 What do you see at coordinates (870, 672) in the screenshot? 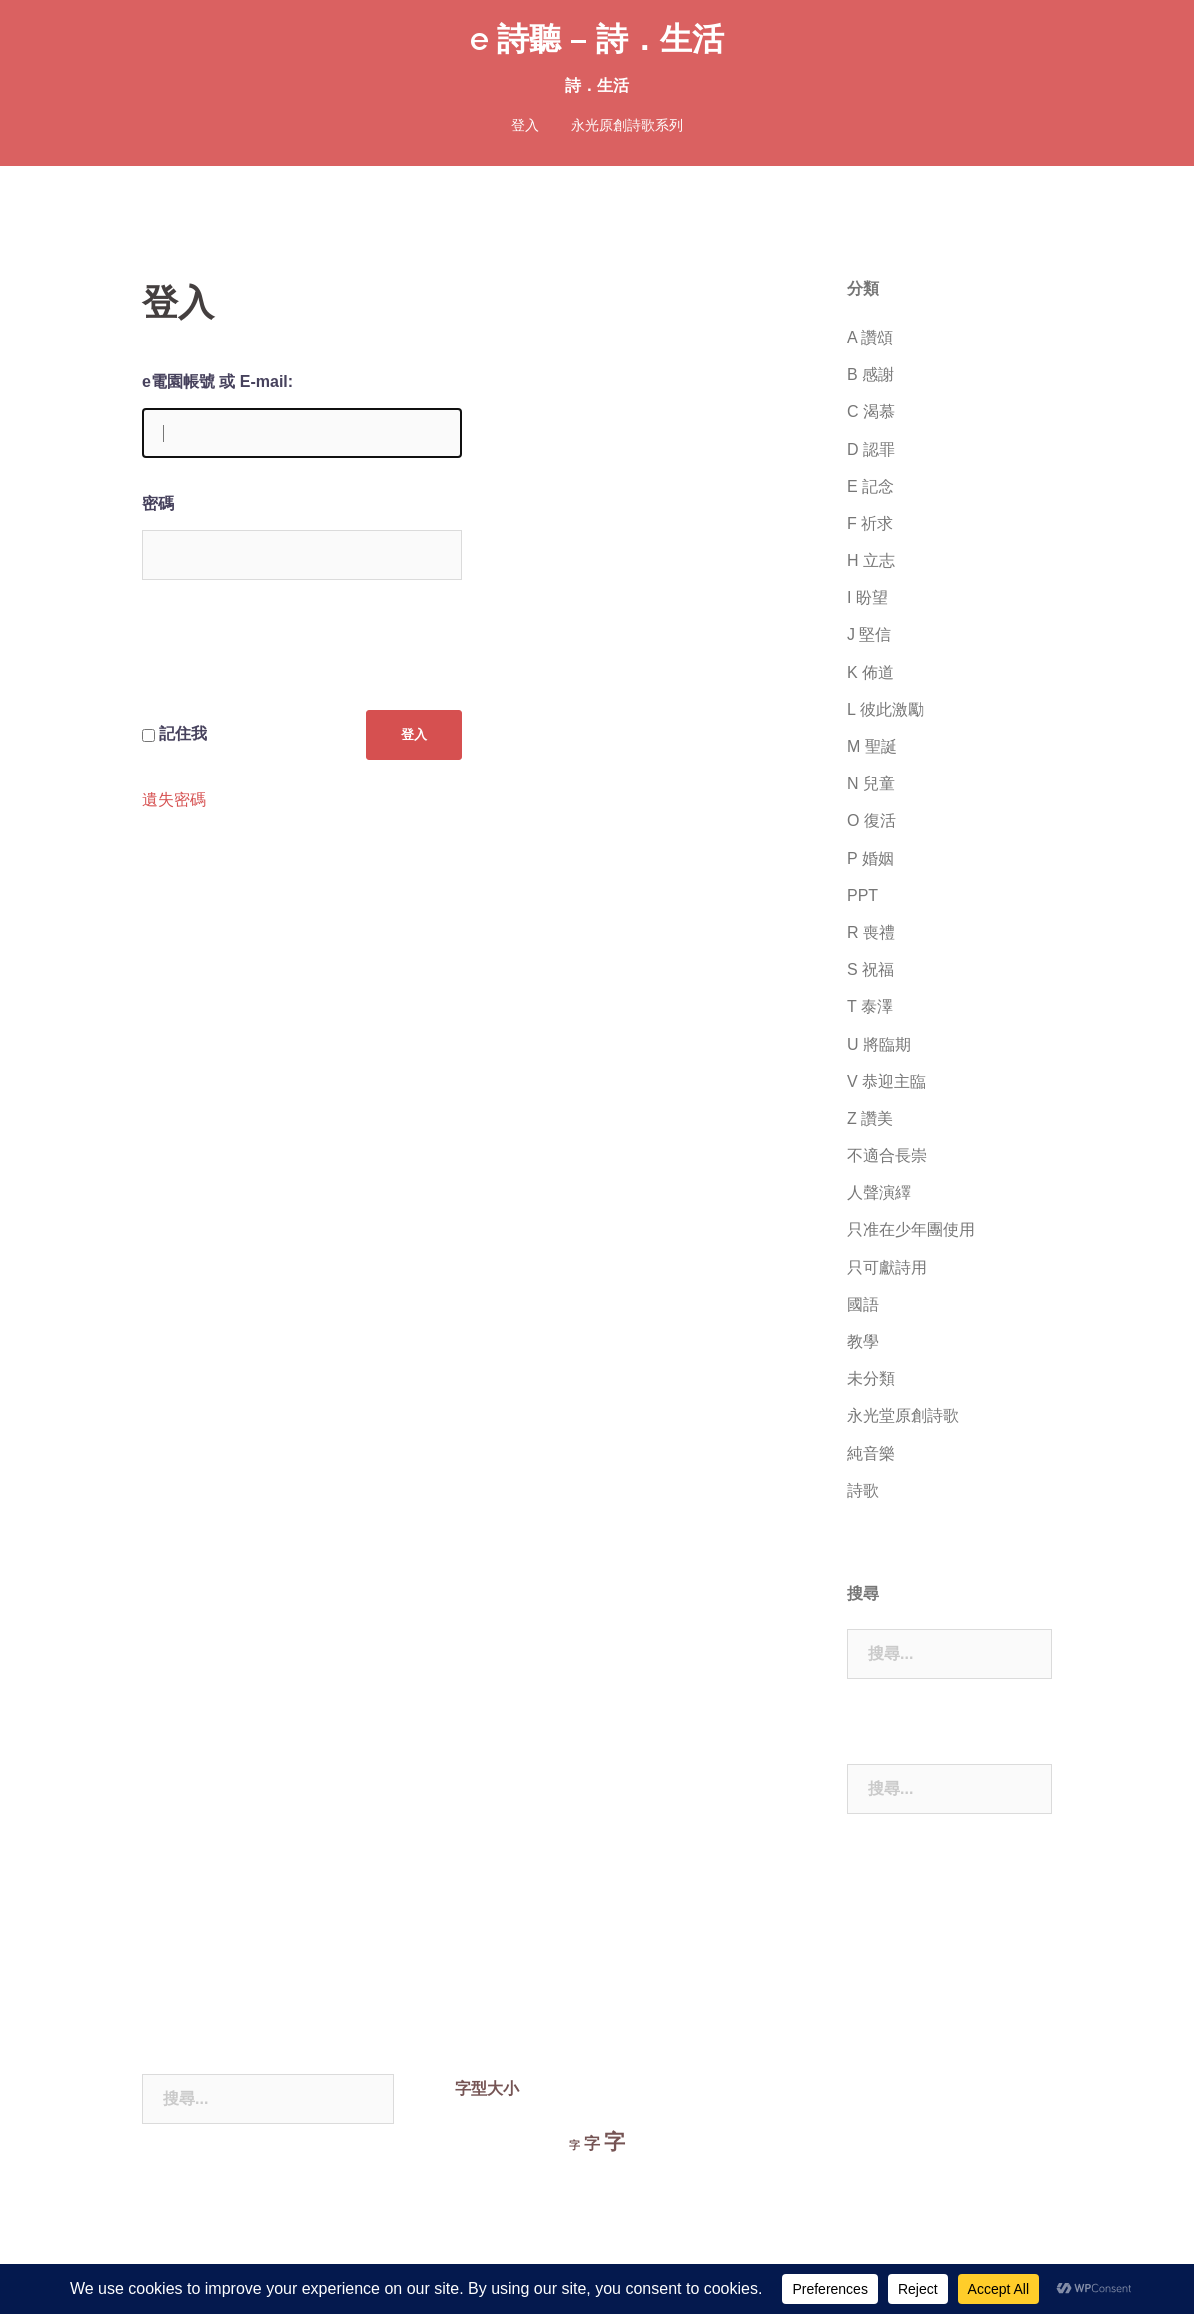
I see `K 佈道` at bounding box center [870, 672].